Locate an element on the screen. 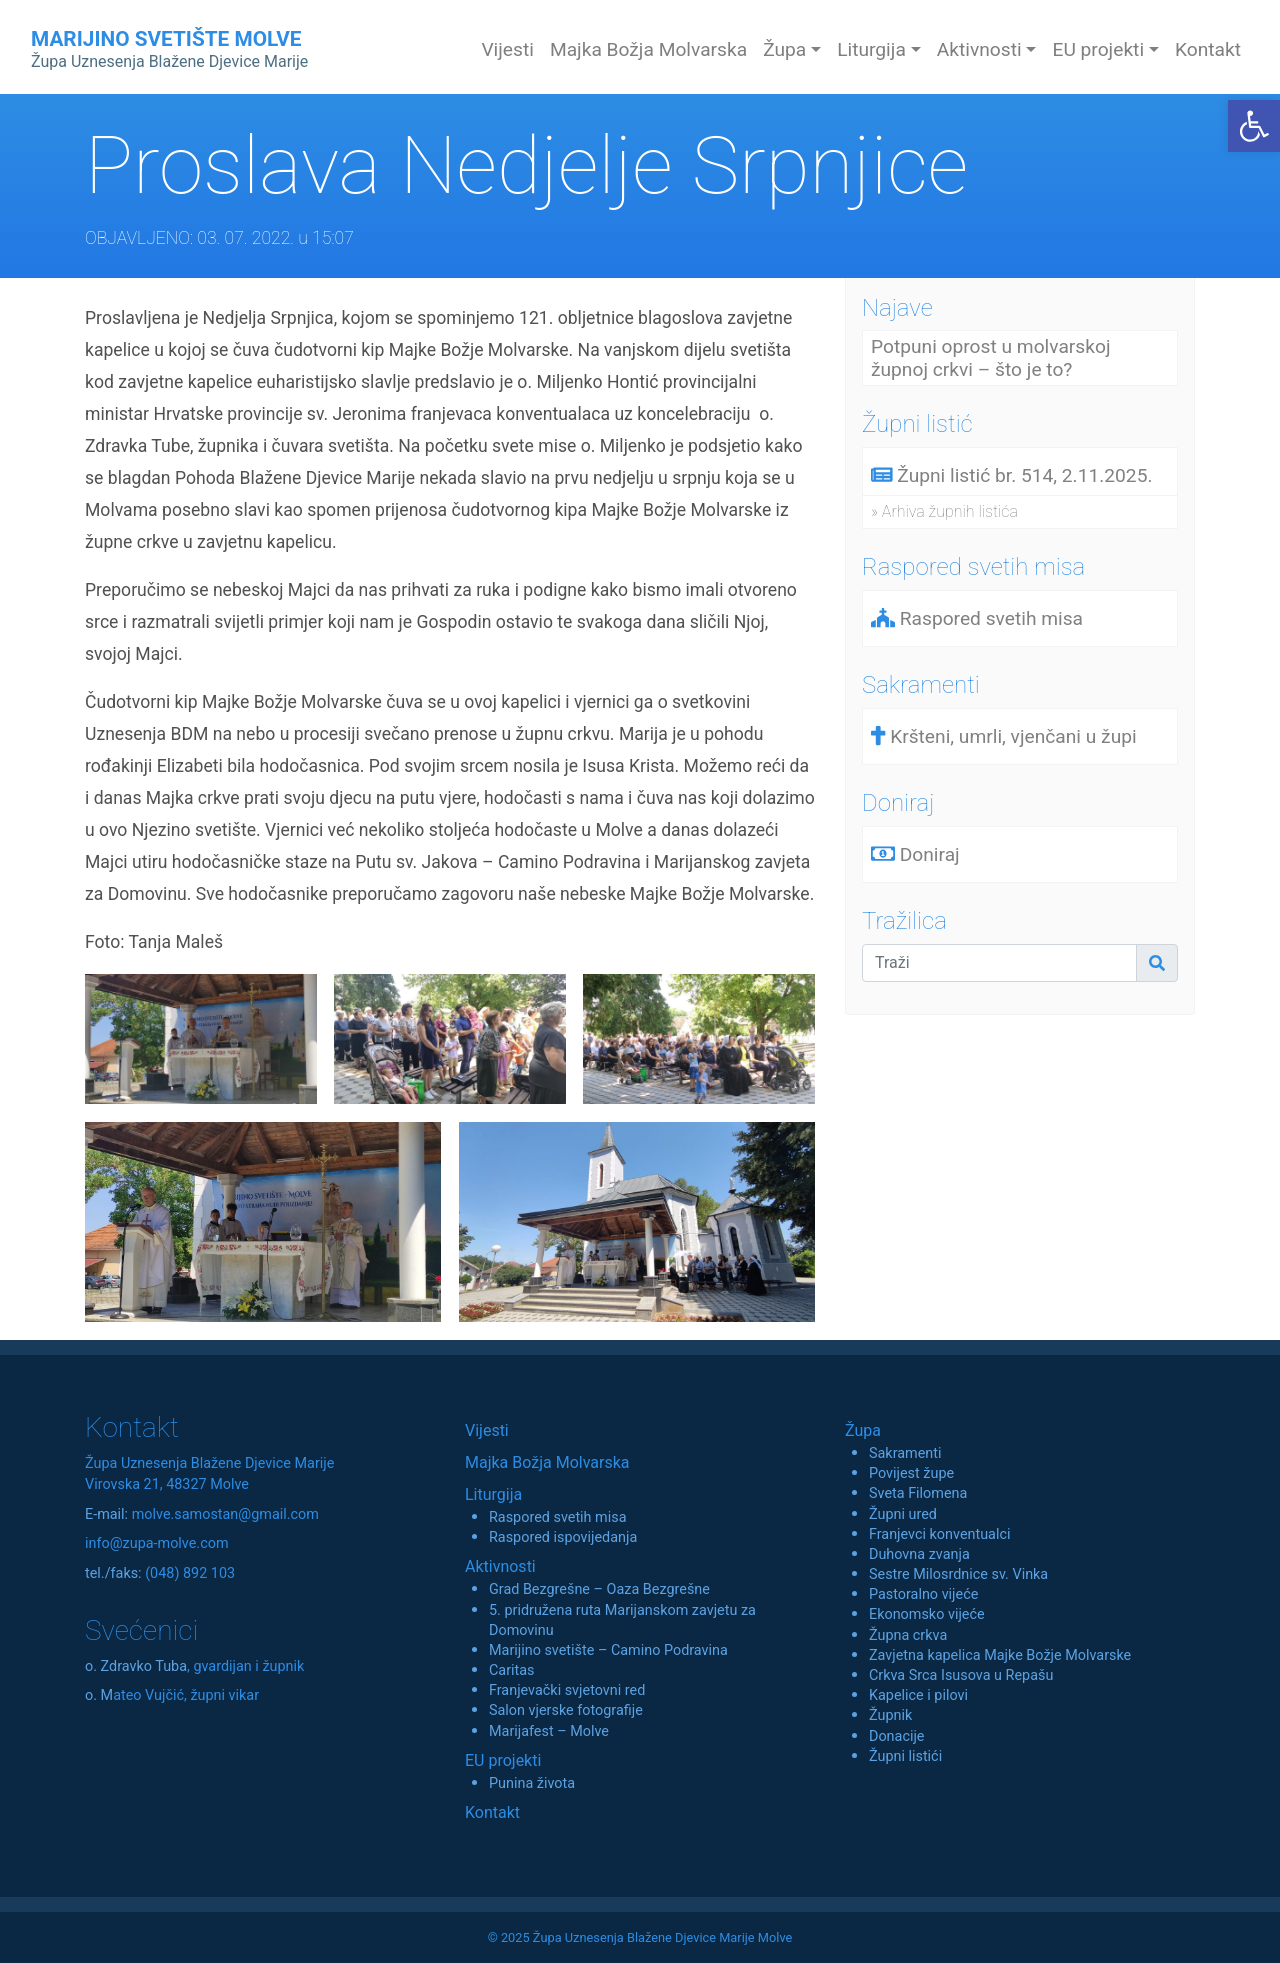 The image size is (1280, 1963). Duhovna zvanja is located at coordinates (919, 1554).